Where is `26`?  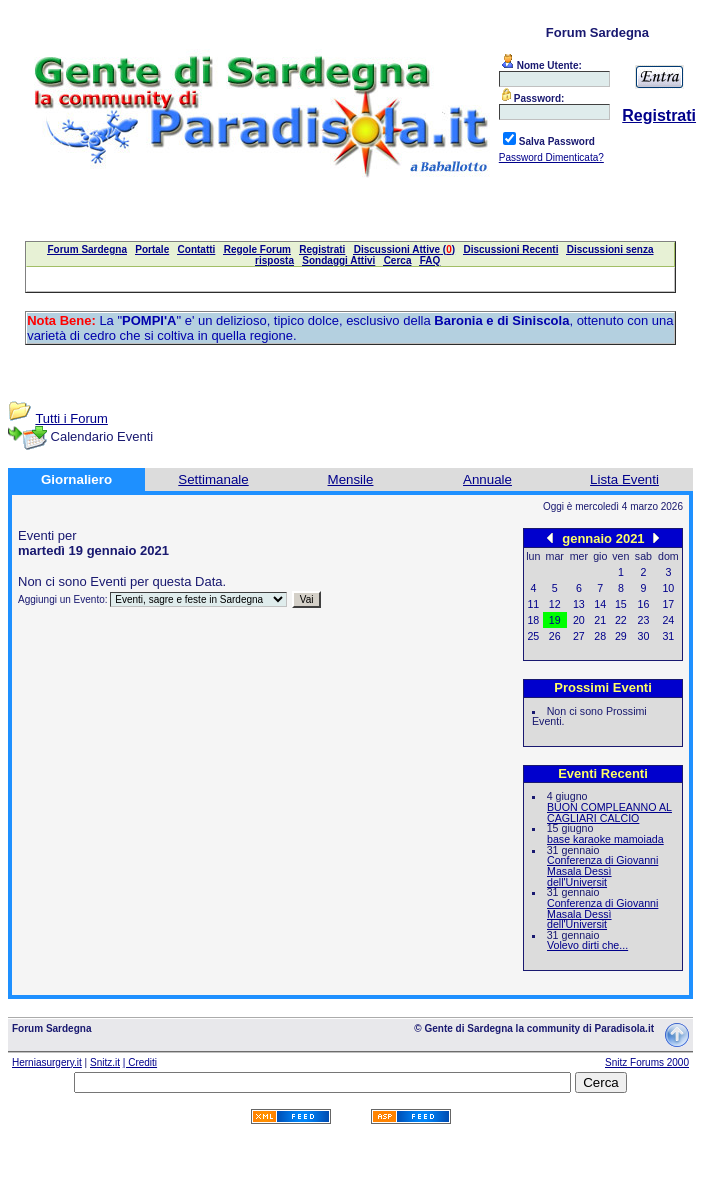 26 is located at coordinates (555, 636).